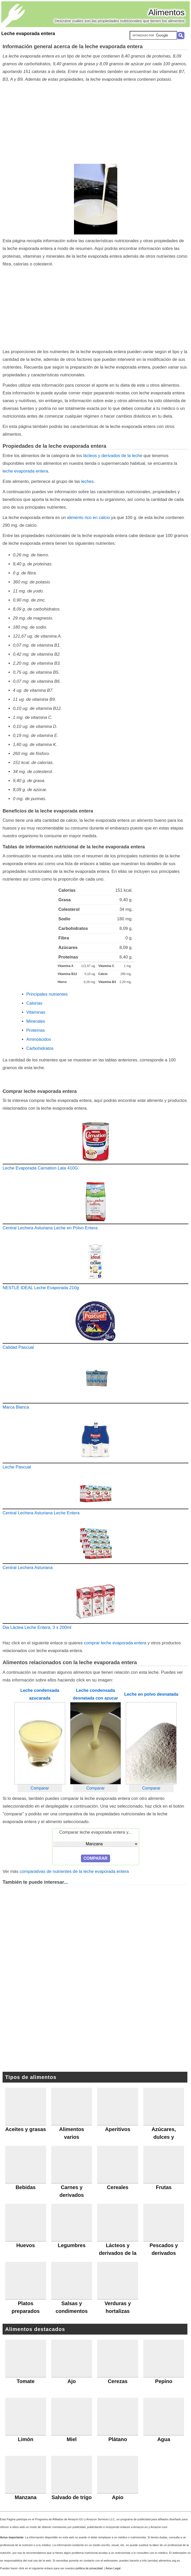  I want to click on política de privacidad, so click(89, 2568).